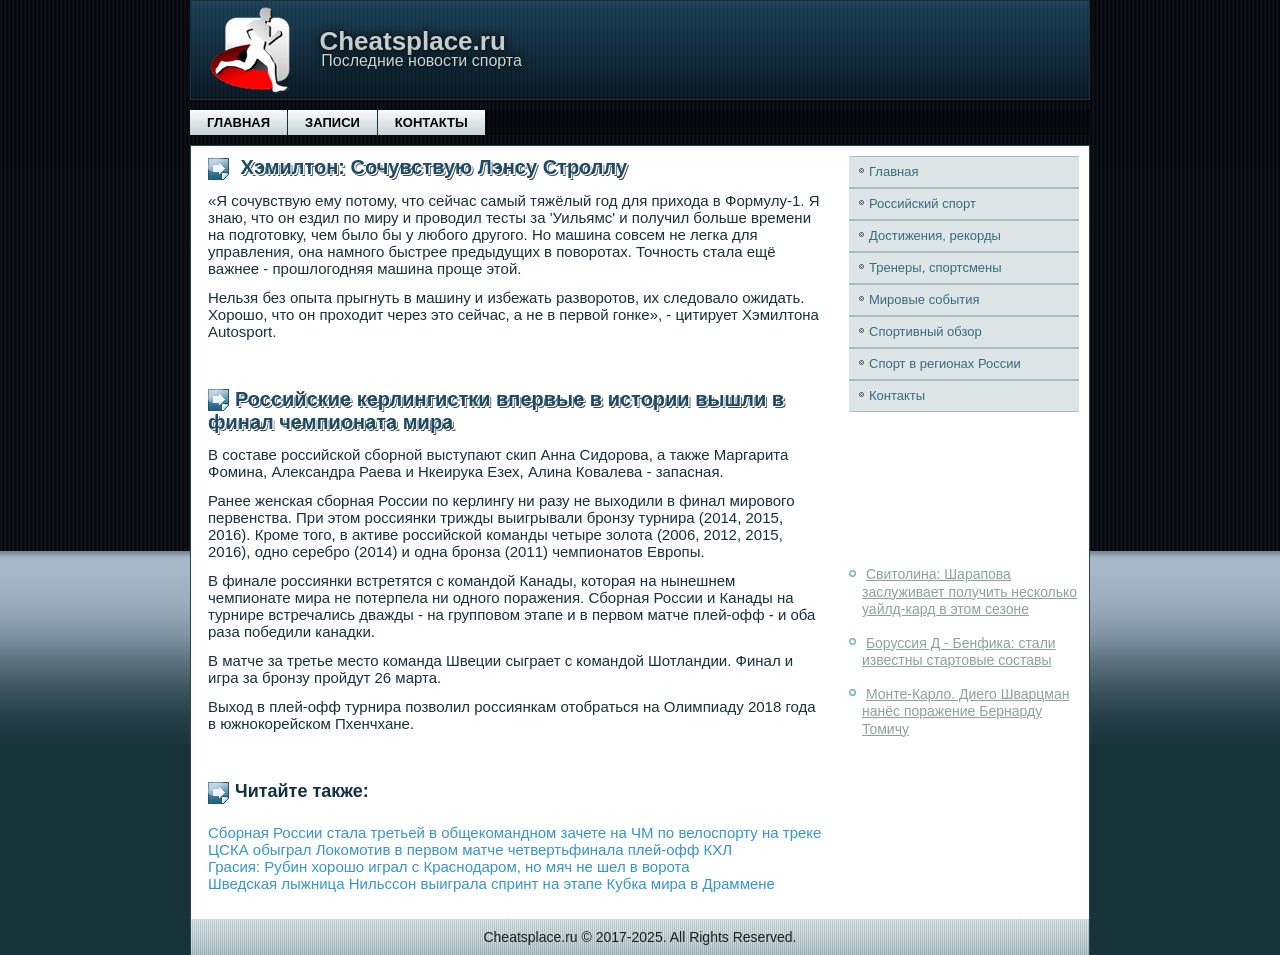  Describe the element at coordinates (332, 122) in the screenshot. I see `Записи` at that location.